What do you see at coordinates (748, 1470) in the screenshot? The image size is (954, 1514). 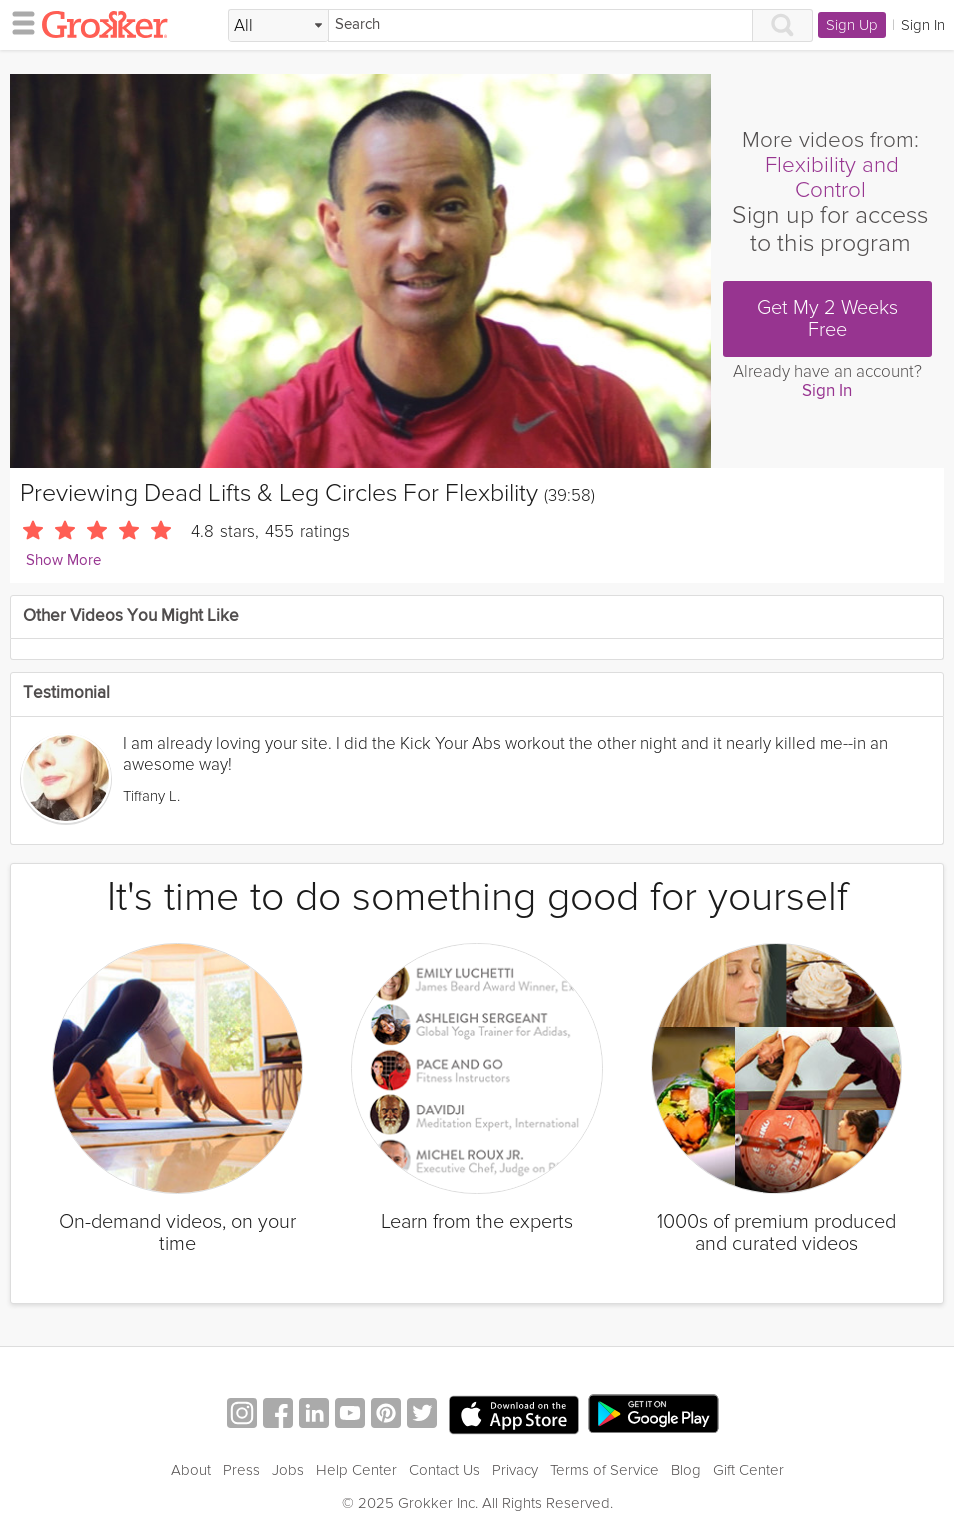 I see `Gift Center` at bounding box center [748, 1470].